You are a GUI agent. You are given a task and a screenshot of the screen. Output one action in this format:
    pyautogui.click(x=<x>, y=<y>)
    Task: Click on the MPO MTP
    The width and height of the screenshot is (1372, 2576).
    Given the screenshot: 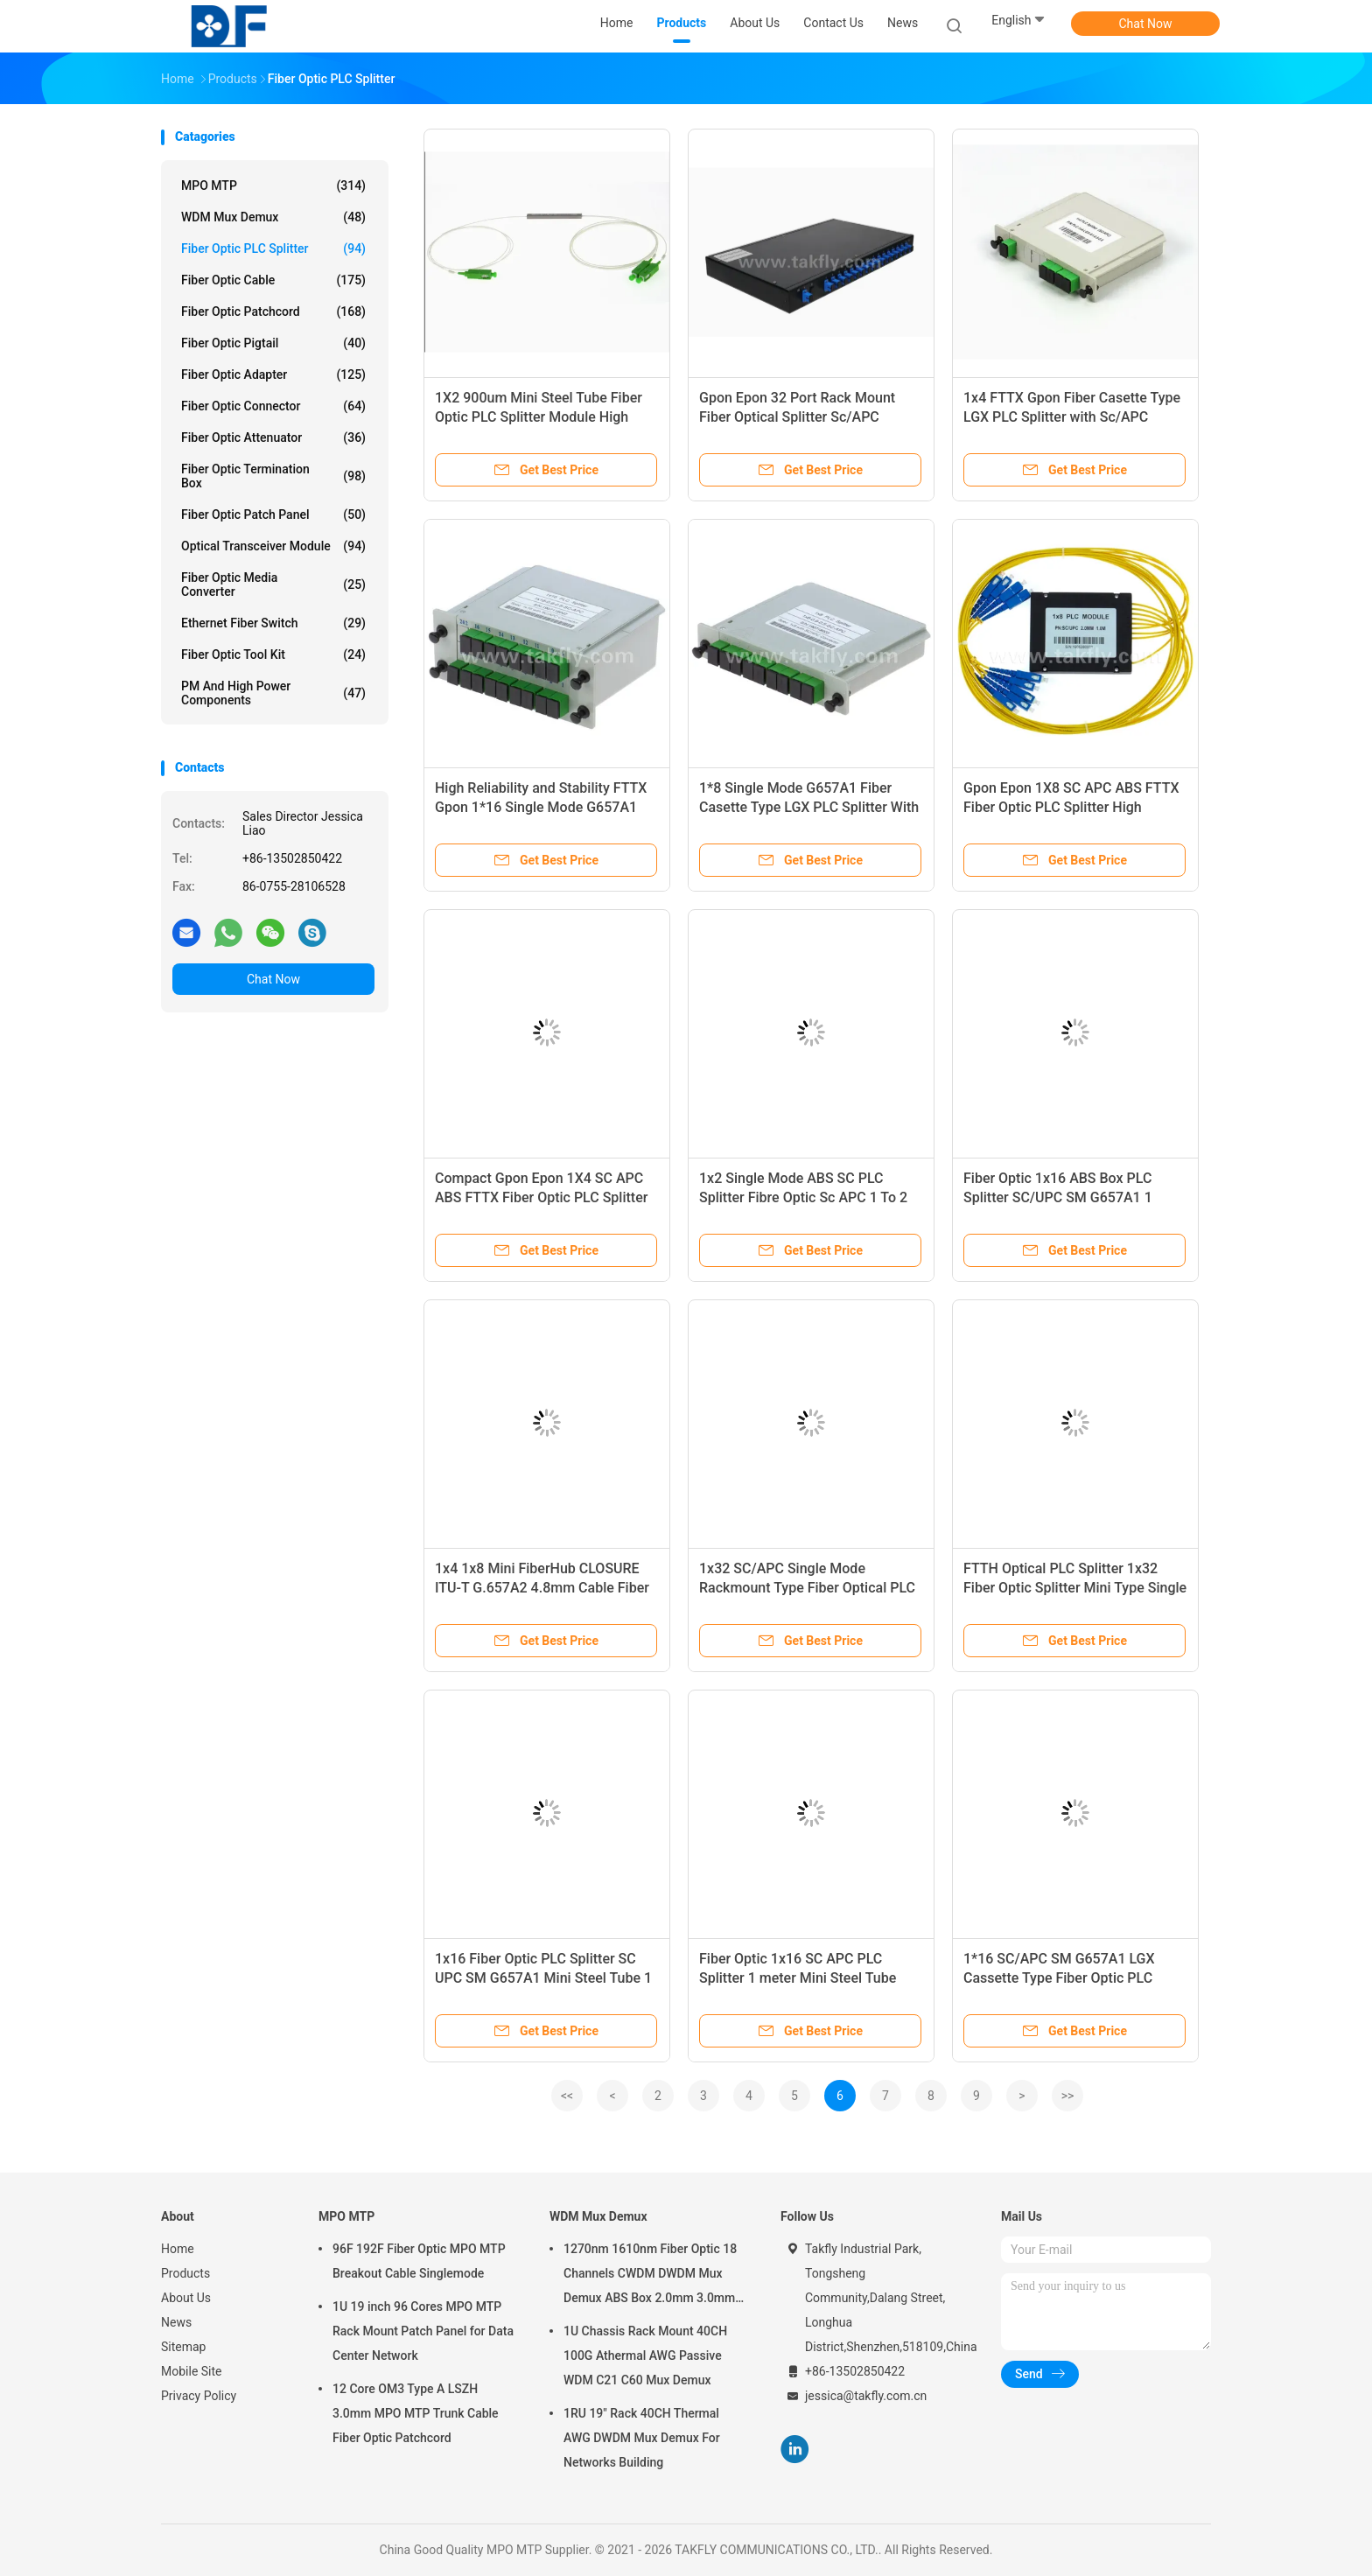 What is the action you would take?
    pyautogui.click(x=273, y=185)
    